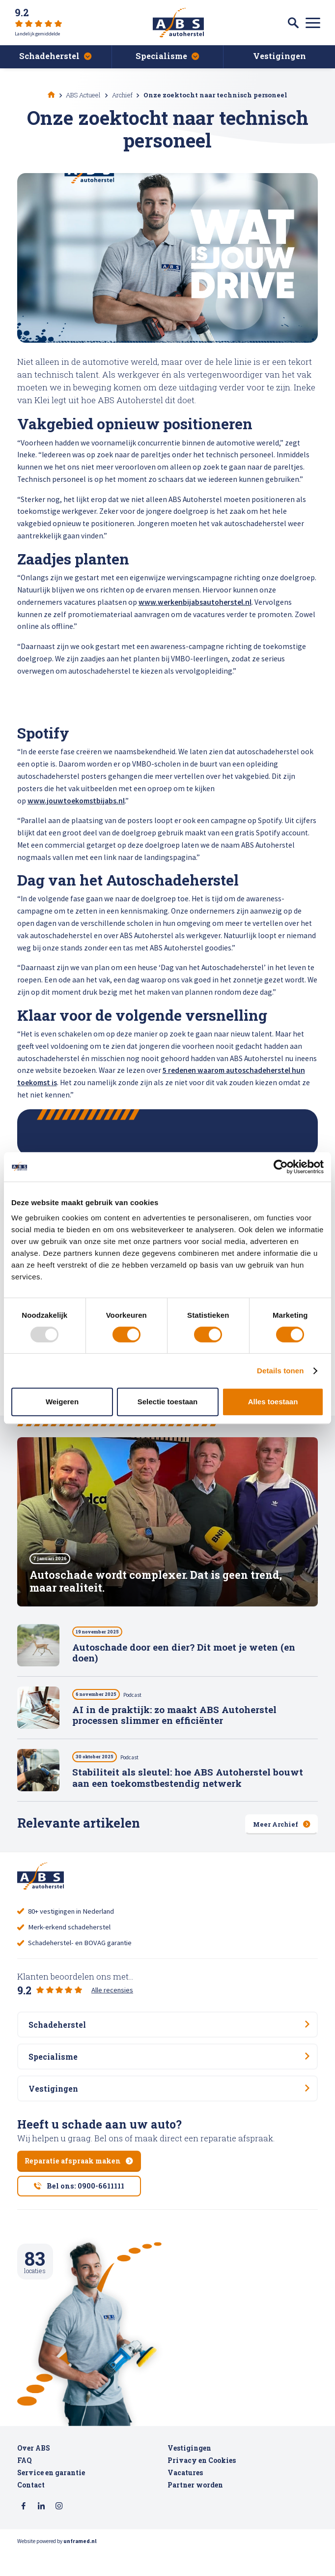  I want to click on Alles toestaan, so click(273, 1401).